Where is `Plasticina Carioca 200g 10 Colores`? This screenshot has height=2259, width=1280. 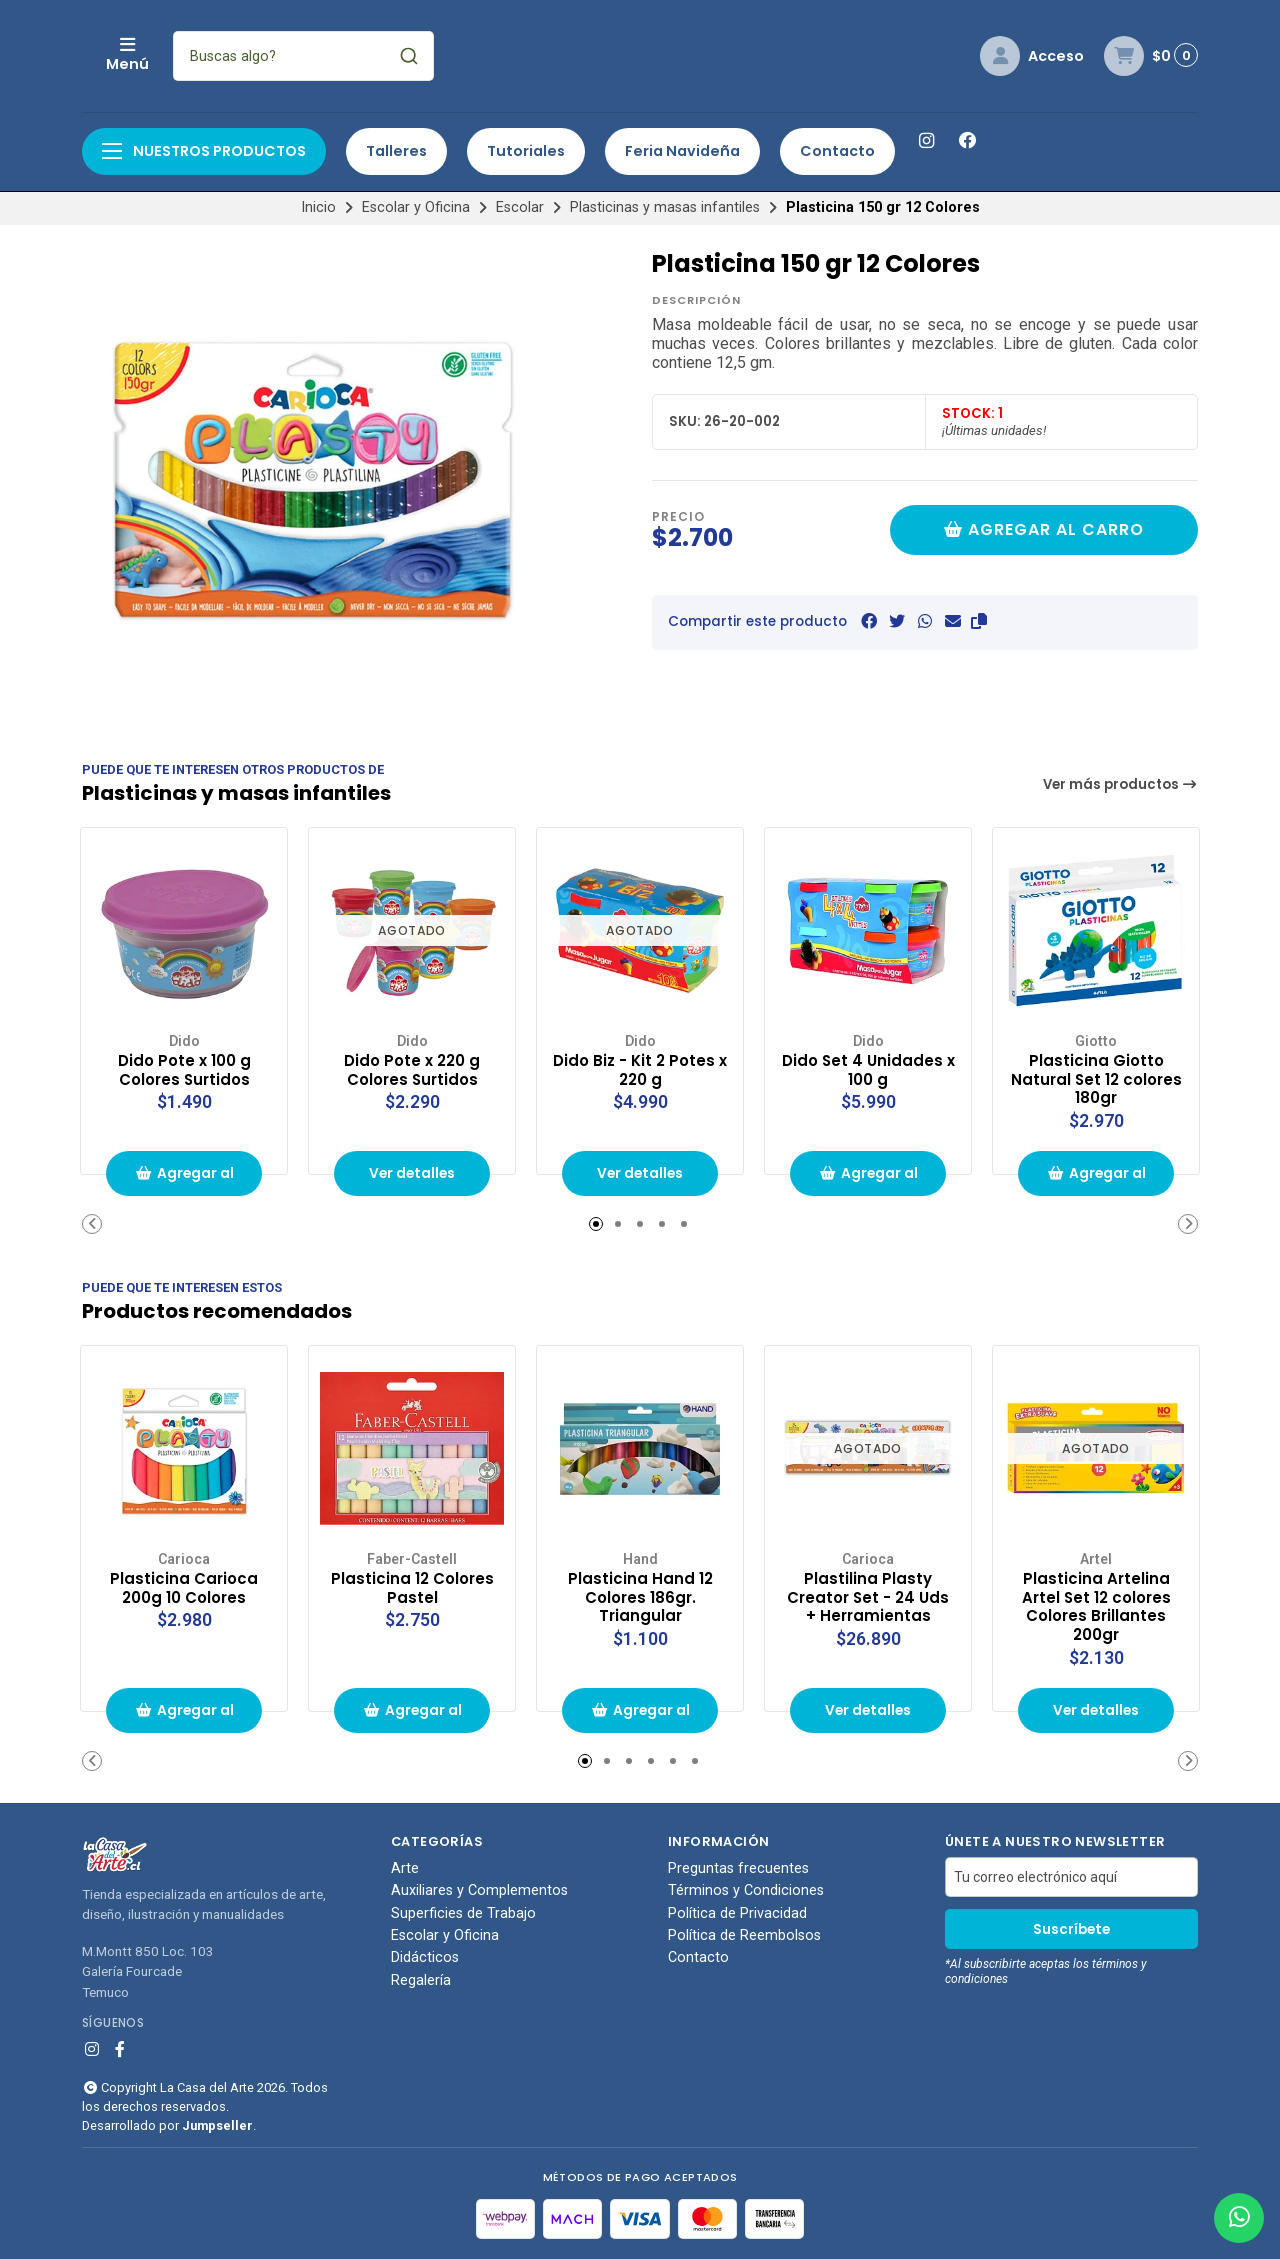
Plasticina Carioca 200g 10 Colores is located at coordinates (184, 1585).